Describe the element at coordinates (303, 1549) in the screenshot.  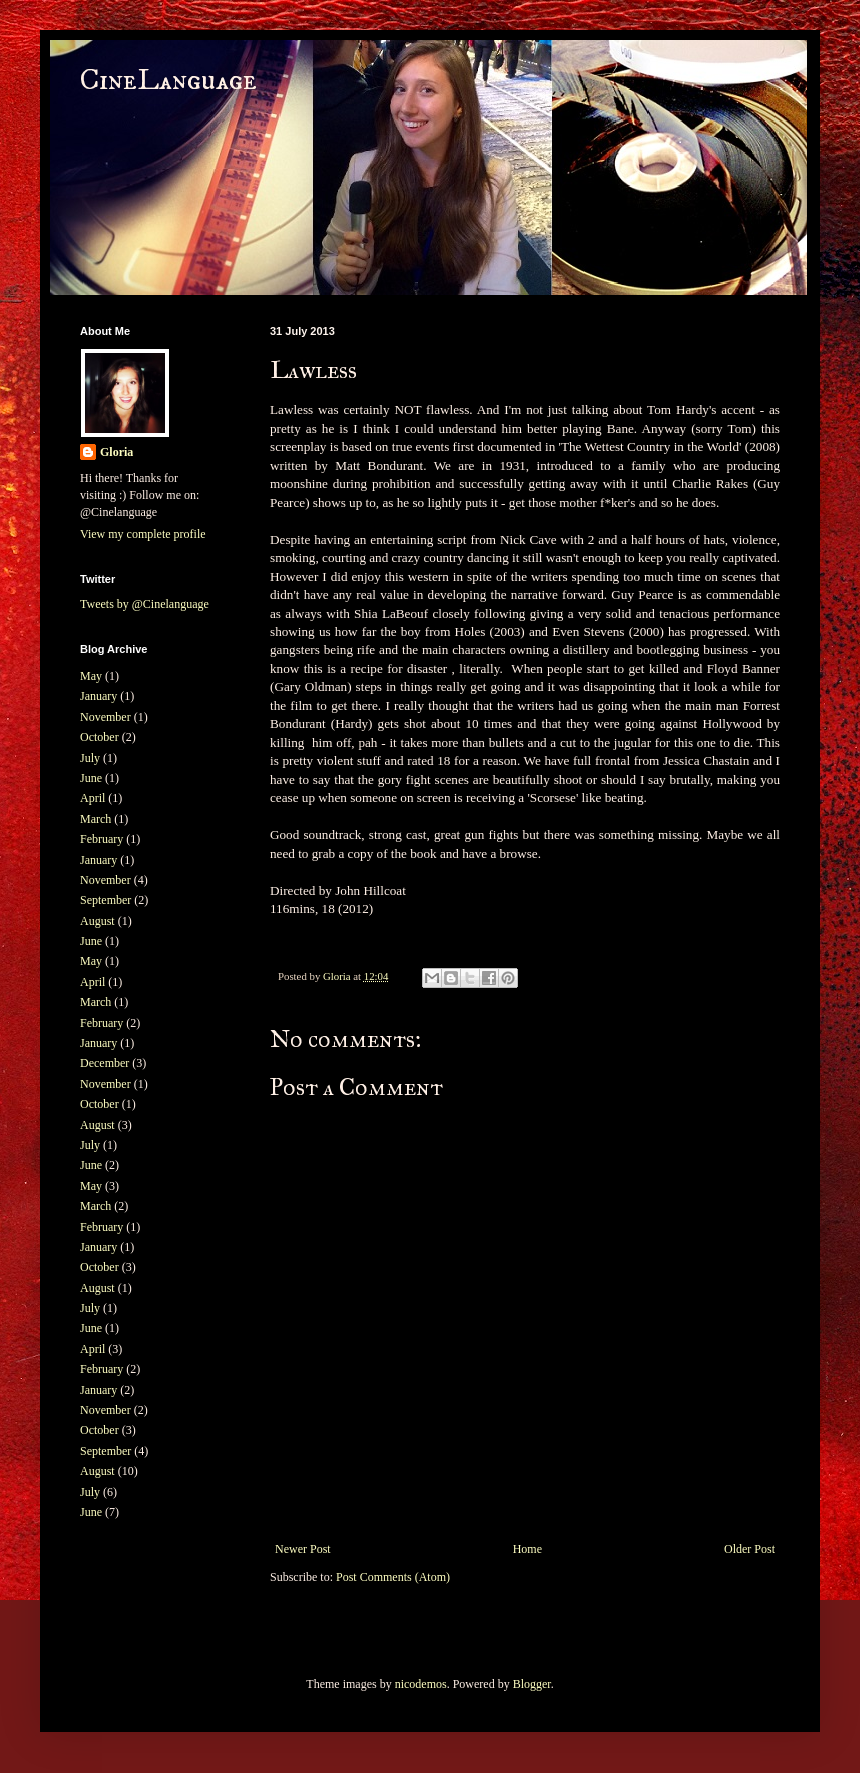
I see `Newer Post` at that location.